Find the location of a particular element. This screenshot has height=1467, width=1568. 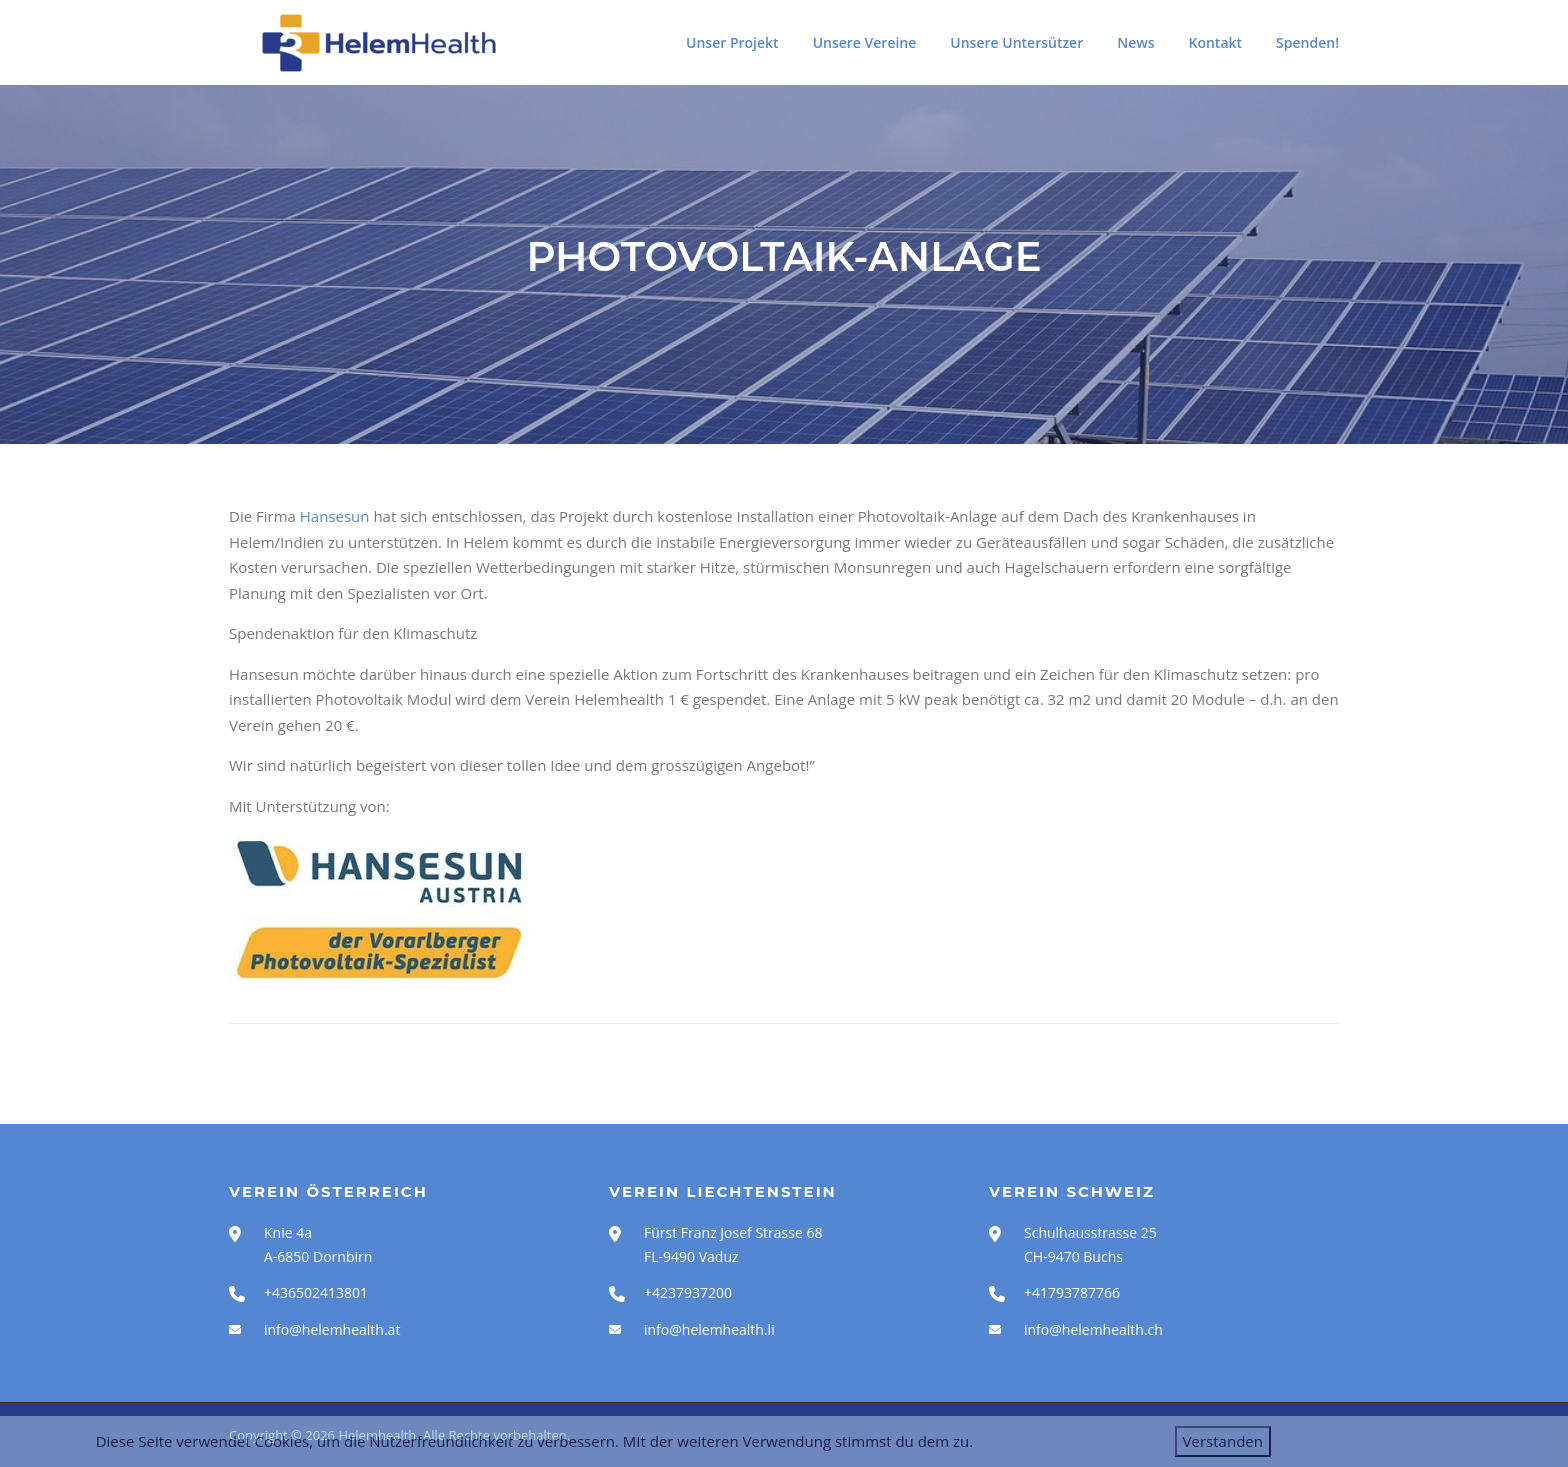

+436502413801 is located at coordinates (316, 1292).